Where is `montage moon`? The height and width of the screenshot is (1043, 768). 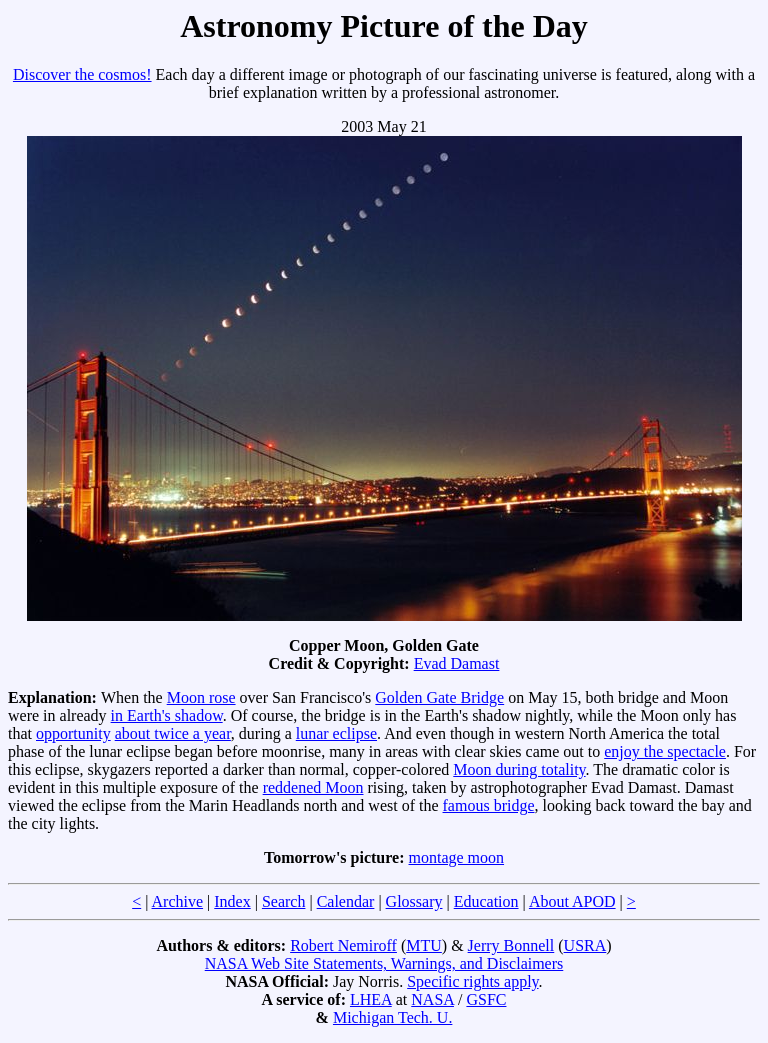 montage moon is located at coordinates (457, 857).